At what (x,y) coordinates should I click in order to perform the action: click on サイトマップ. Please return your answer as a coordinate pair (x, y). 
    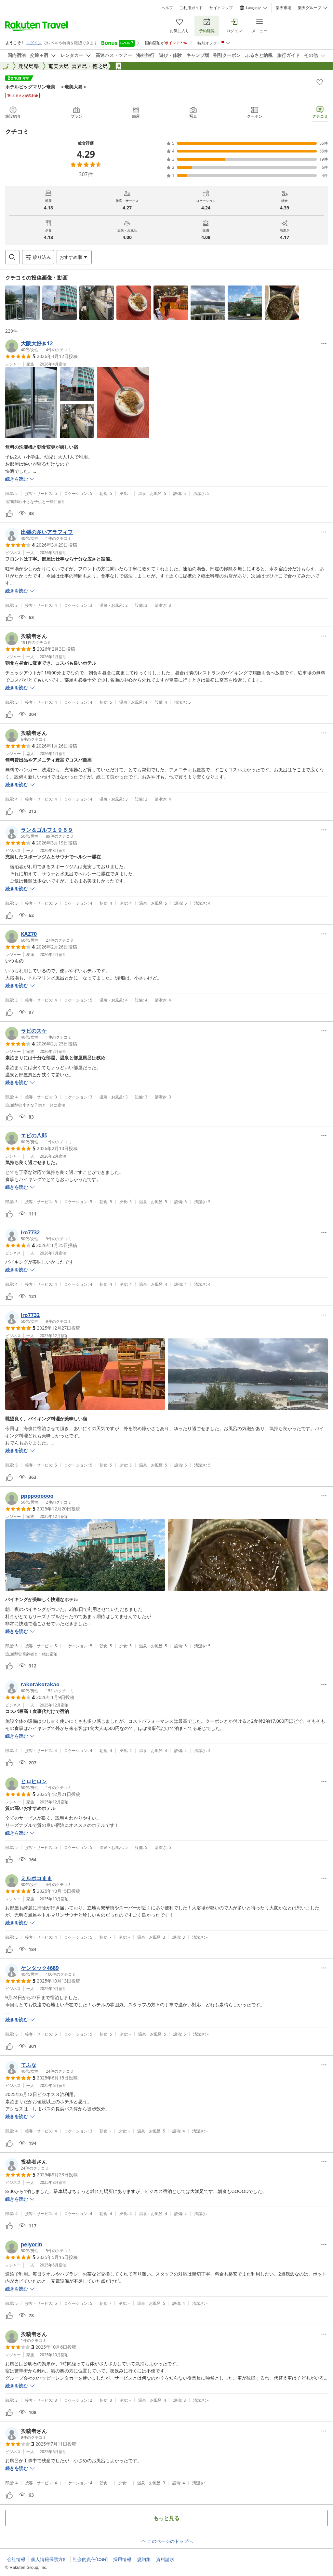
    Looking at the image, I should click on (221, 8).